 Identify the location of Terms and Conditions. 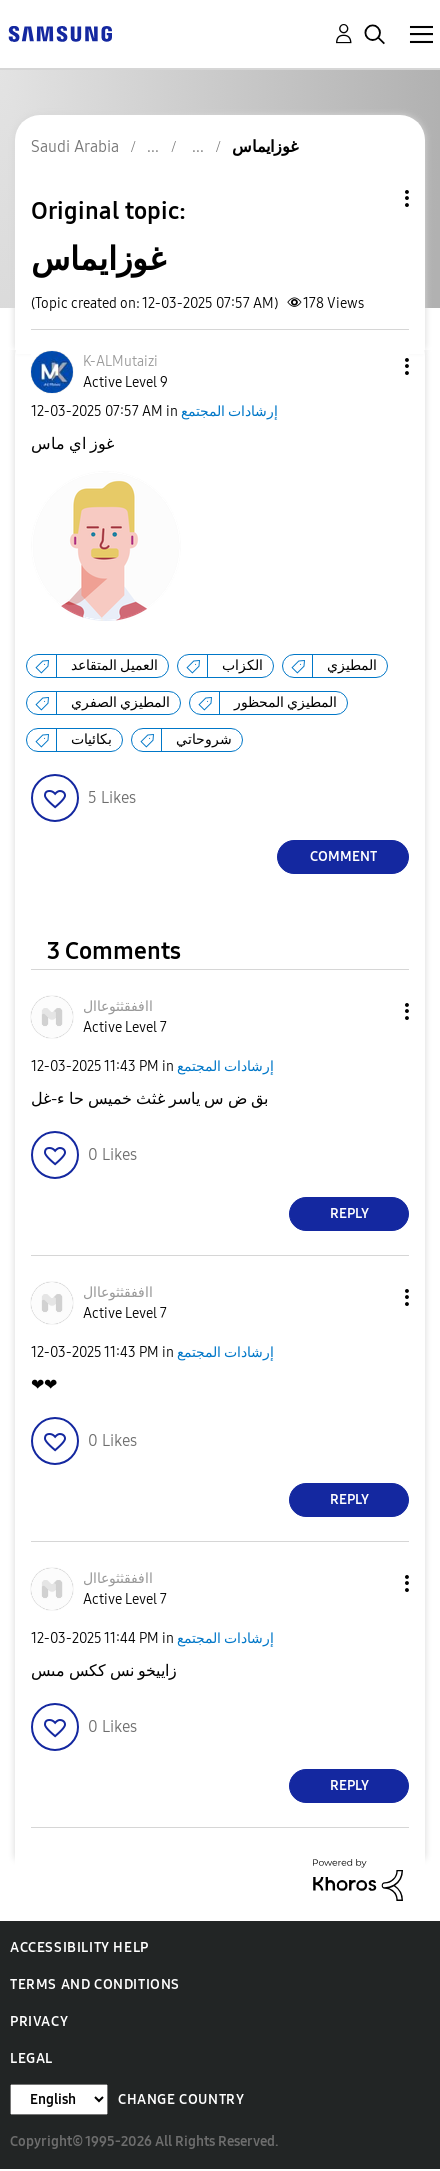
(95, 1984).